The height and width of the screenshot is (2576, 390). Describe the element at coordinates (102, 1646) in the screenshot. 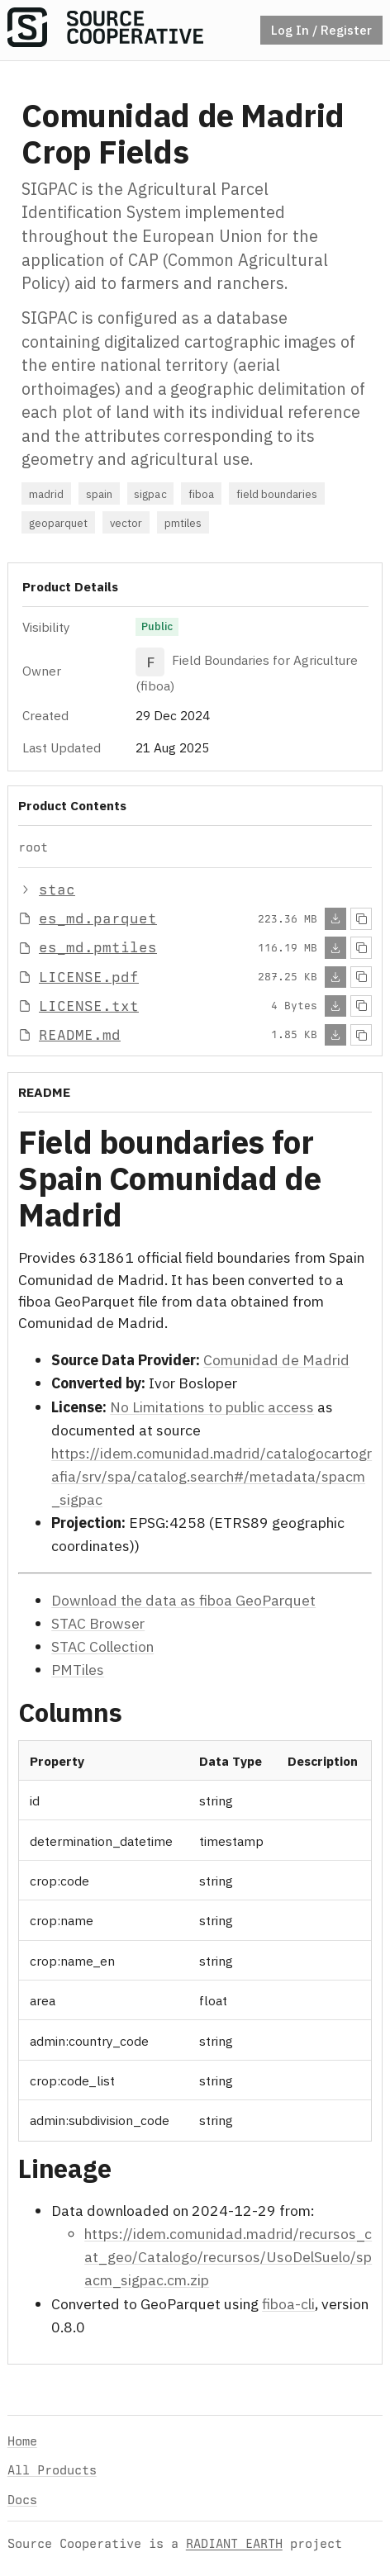

I see `STAC Collection` at that location.